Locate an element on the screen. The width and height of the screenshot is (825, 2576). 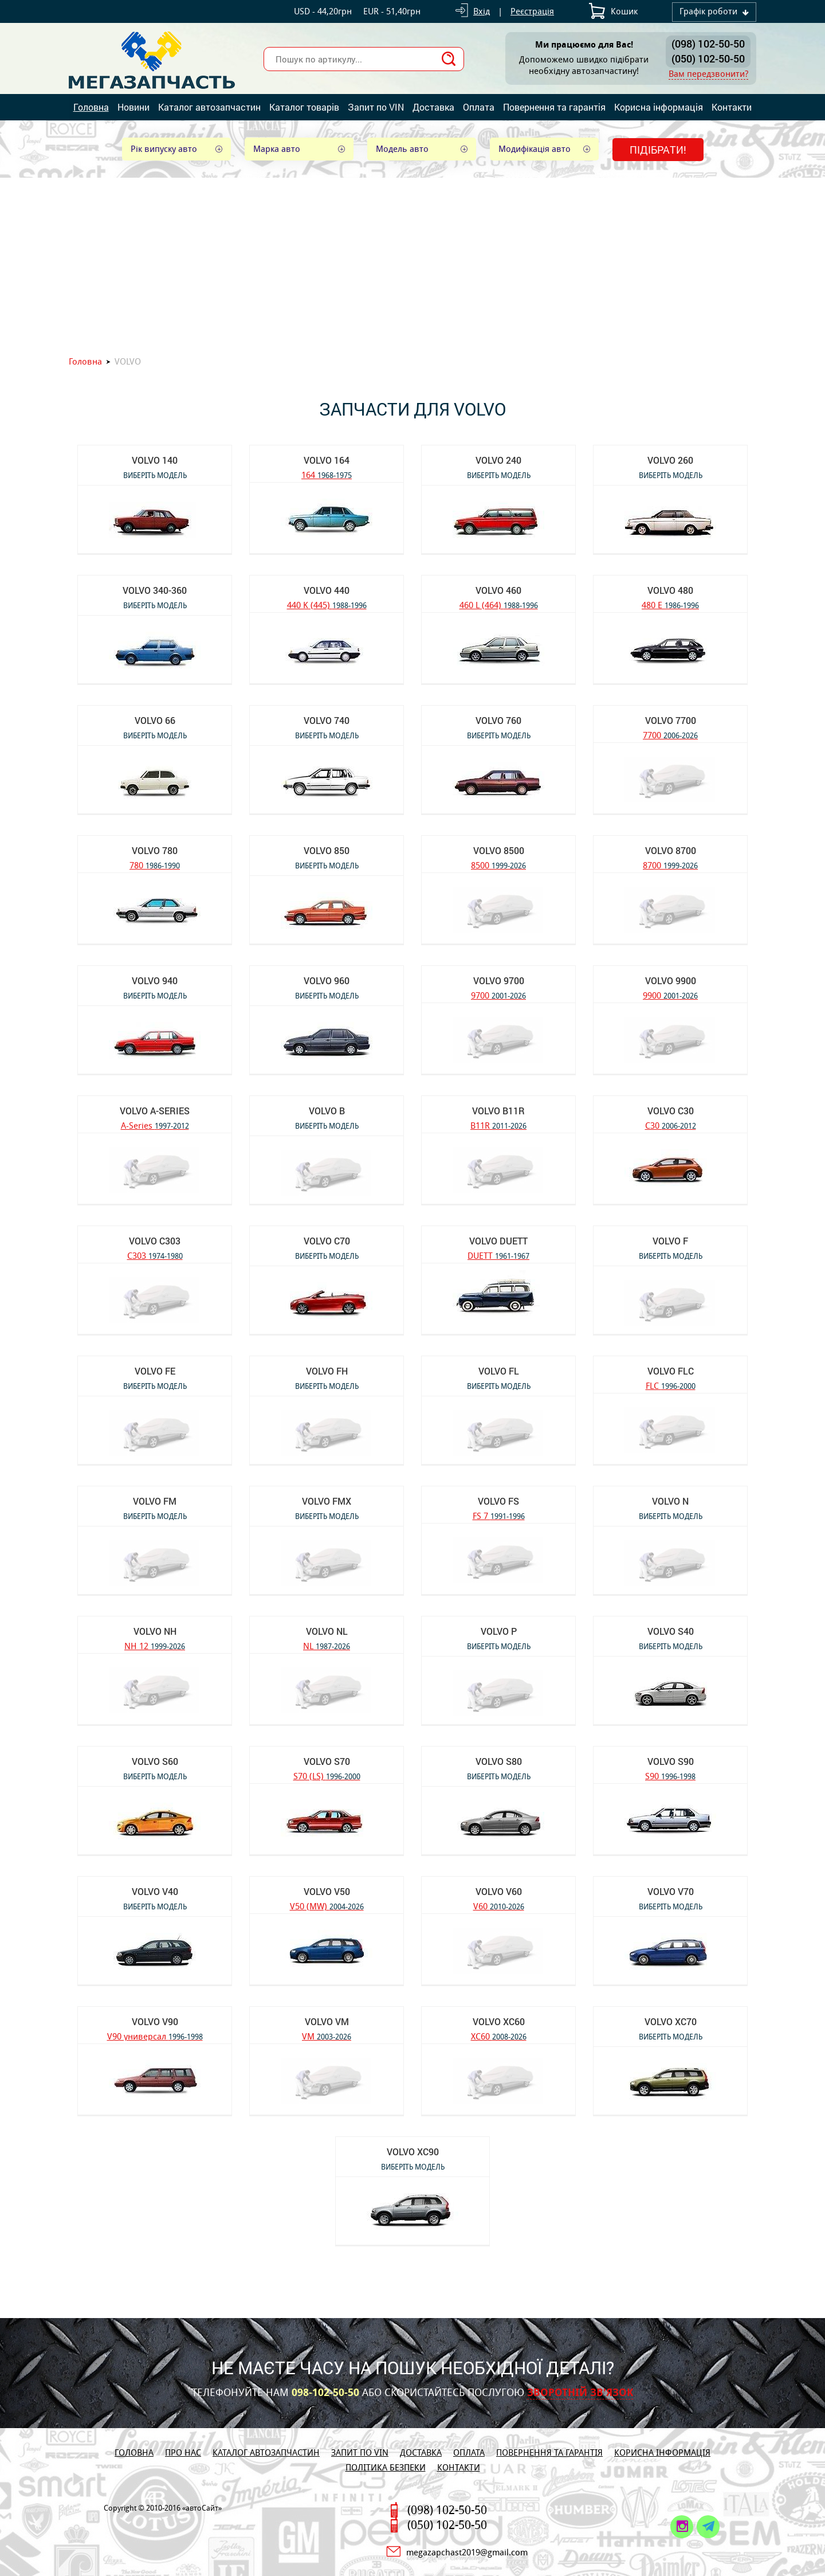
VOLVO 164 is located at coordinates (326, 460).